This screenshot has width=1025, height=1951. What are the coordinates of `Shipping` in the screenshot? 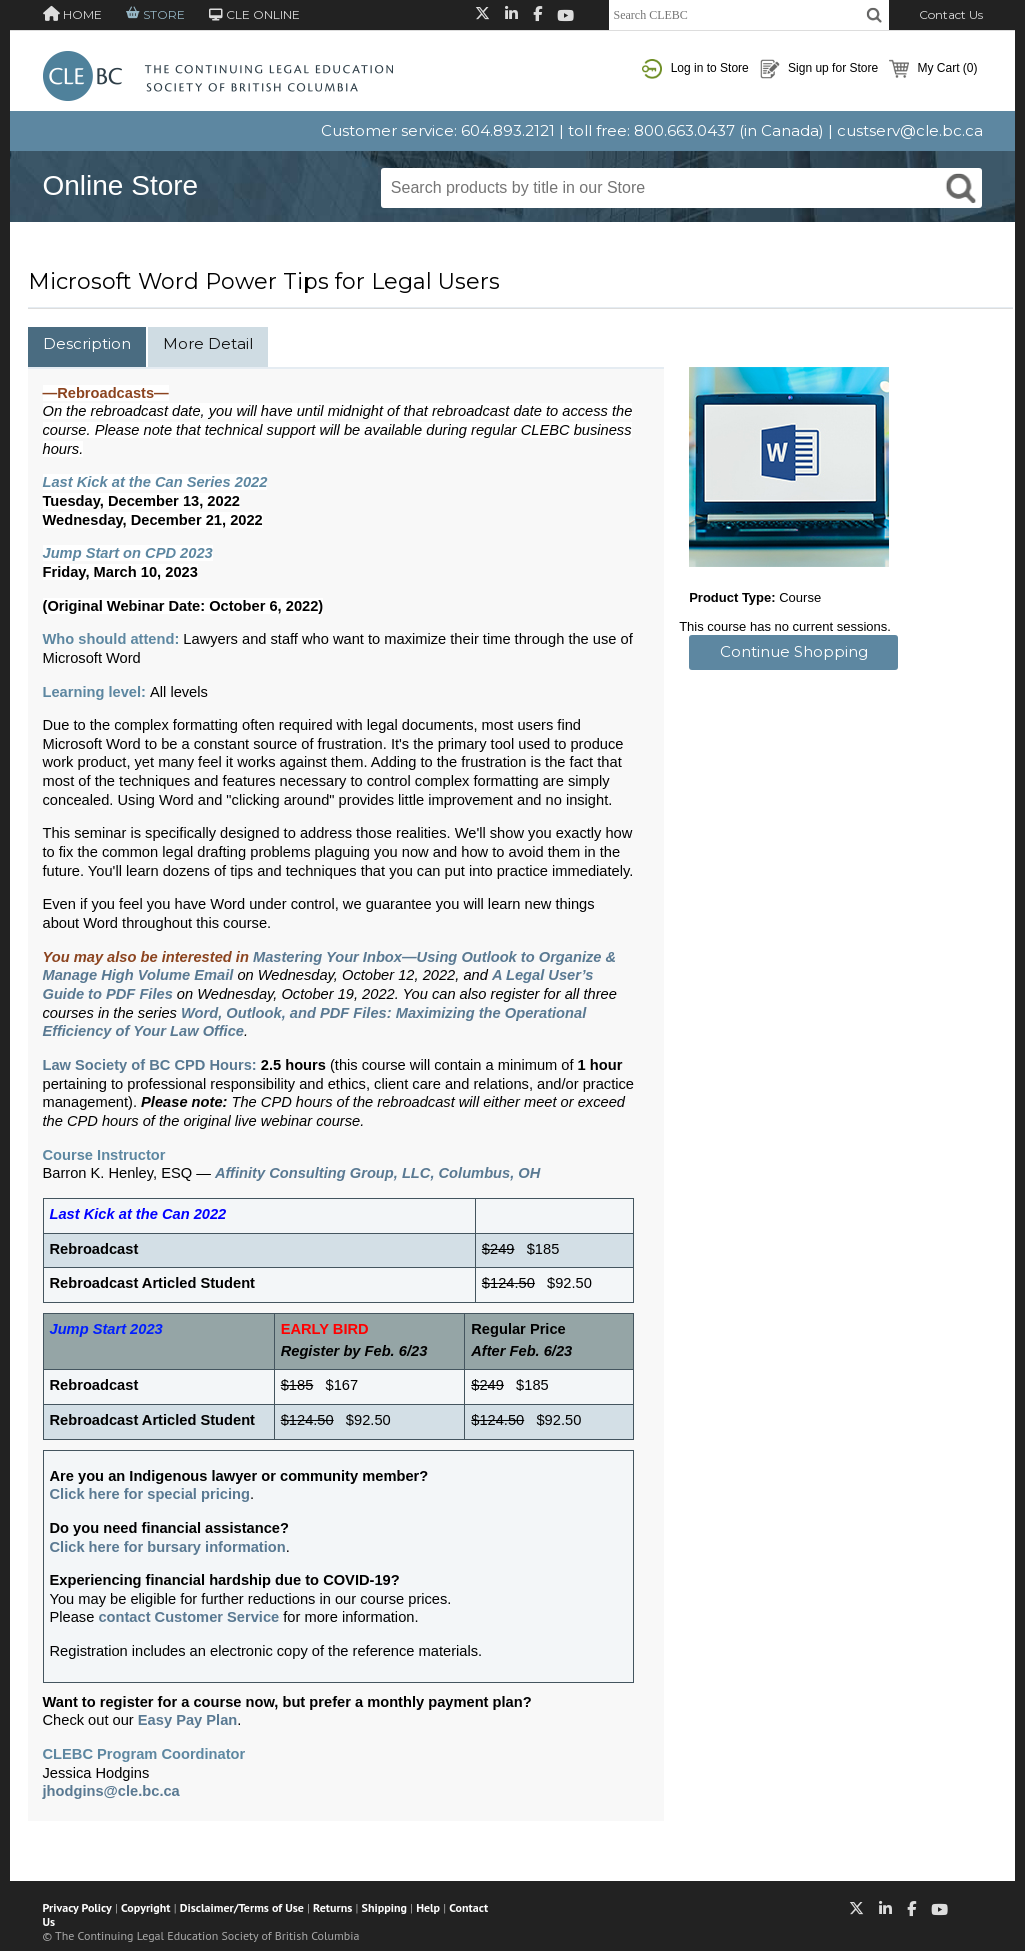 It's located at (384, 1907).